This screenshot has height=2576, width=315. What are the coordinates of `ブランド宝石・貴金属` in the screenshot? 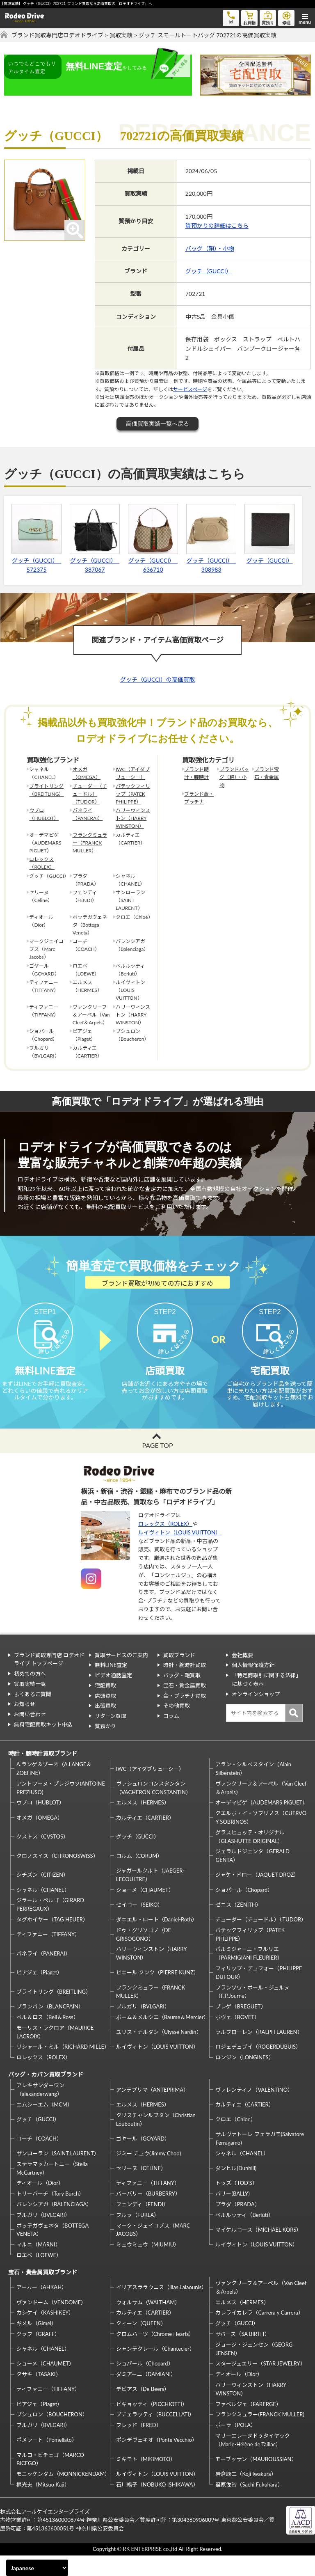 It's located at (266, 773).